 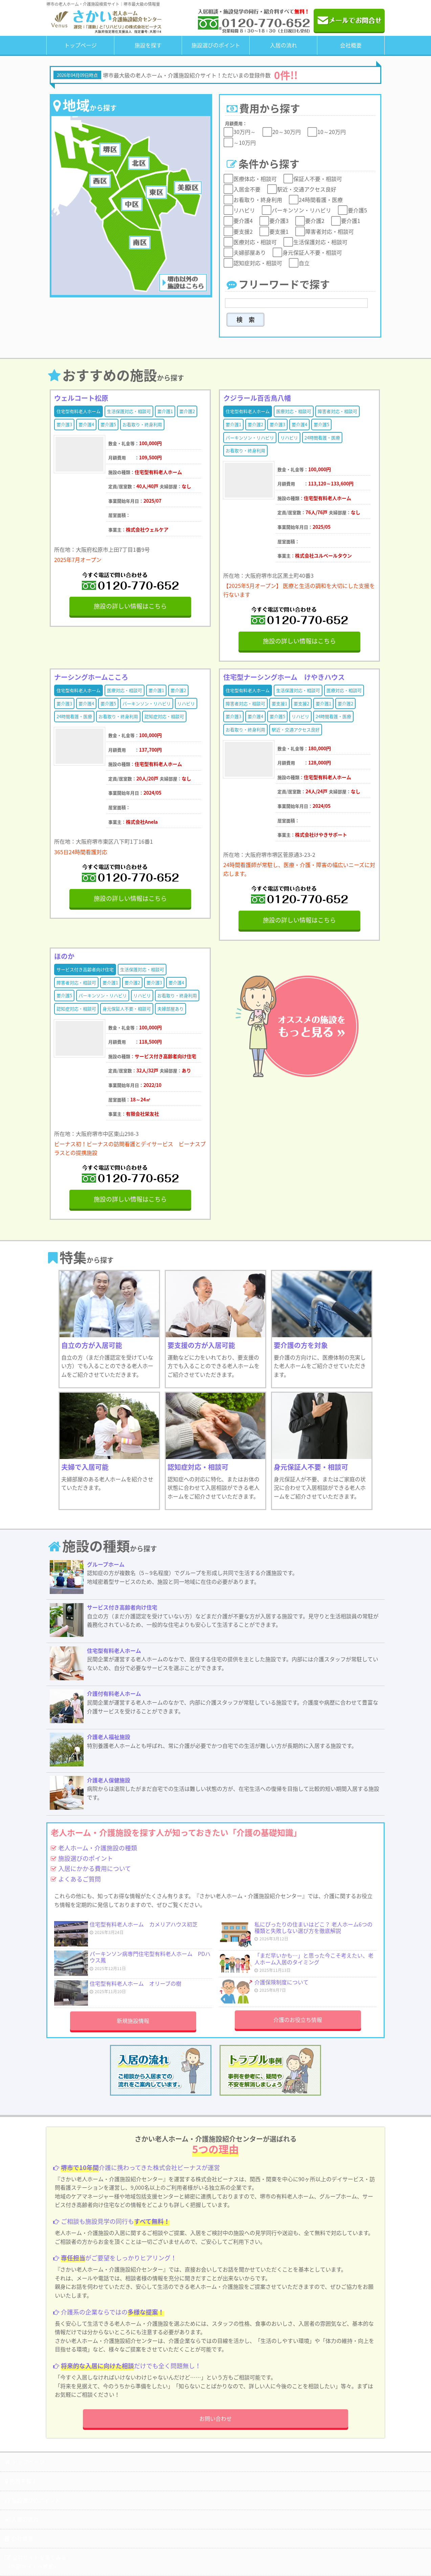 What do you see at coordinates (85, 1467) in the screenshot?
I see `夫婦で入居可能` at bounding box center [85, 1467].